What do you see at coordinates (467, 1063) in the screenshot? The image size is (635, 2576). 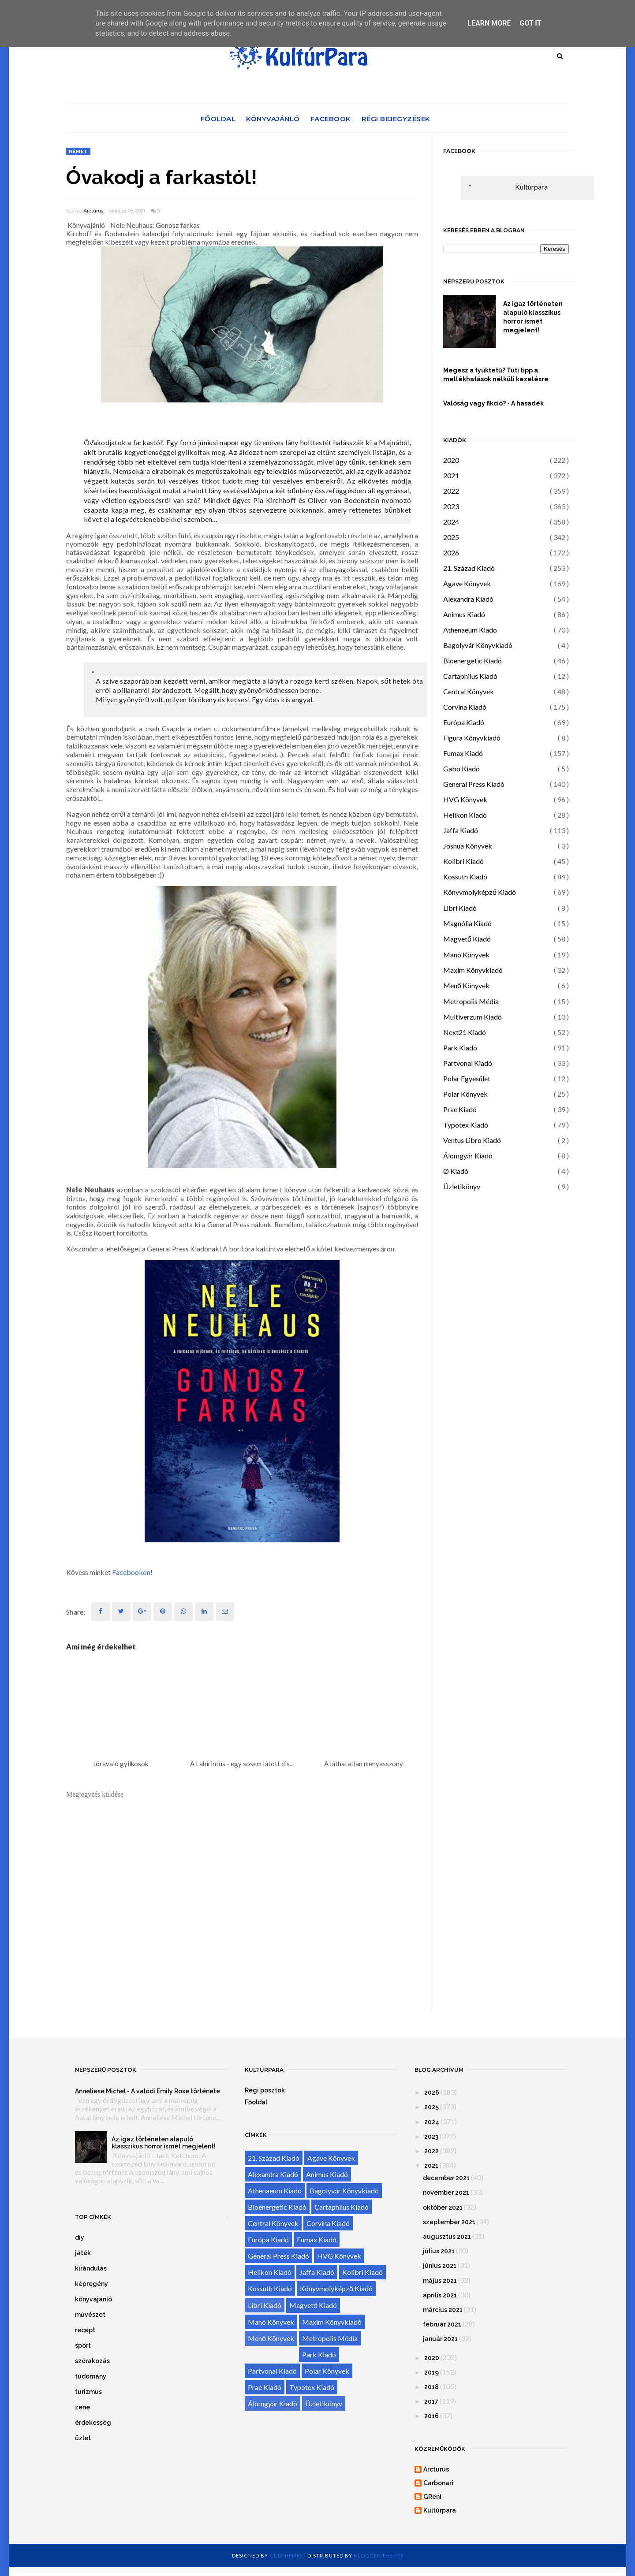 I see `Partvonal Kiadó` at bounding box center [467, 1063].